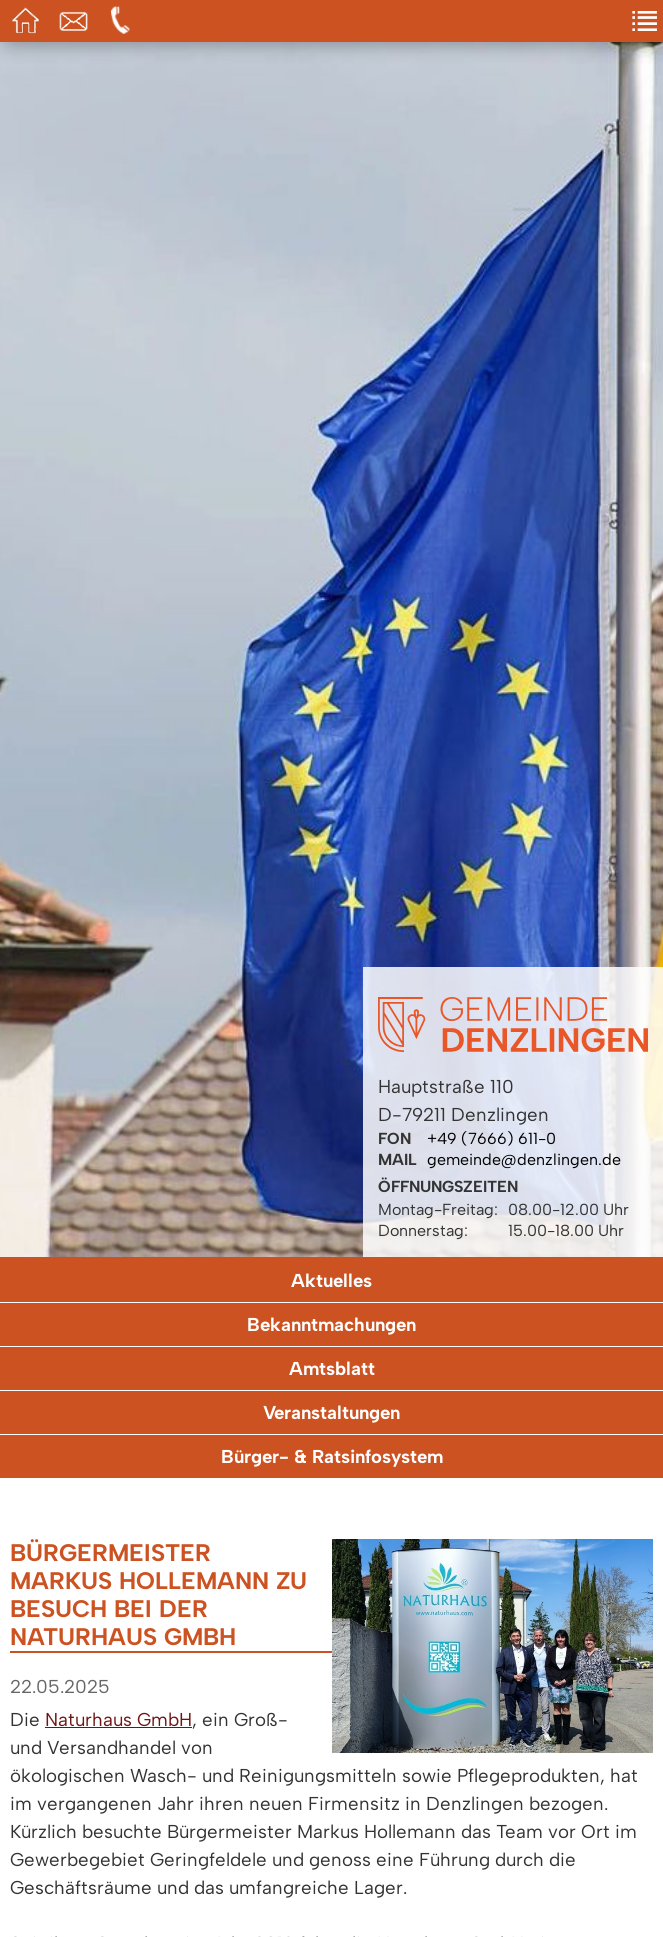 Image resolution: width=663 pixels, height=1937 pixels. I want to click on Bekanntmachungen, so click(331, 1324).